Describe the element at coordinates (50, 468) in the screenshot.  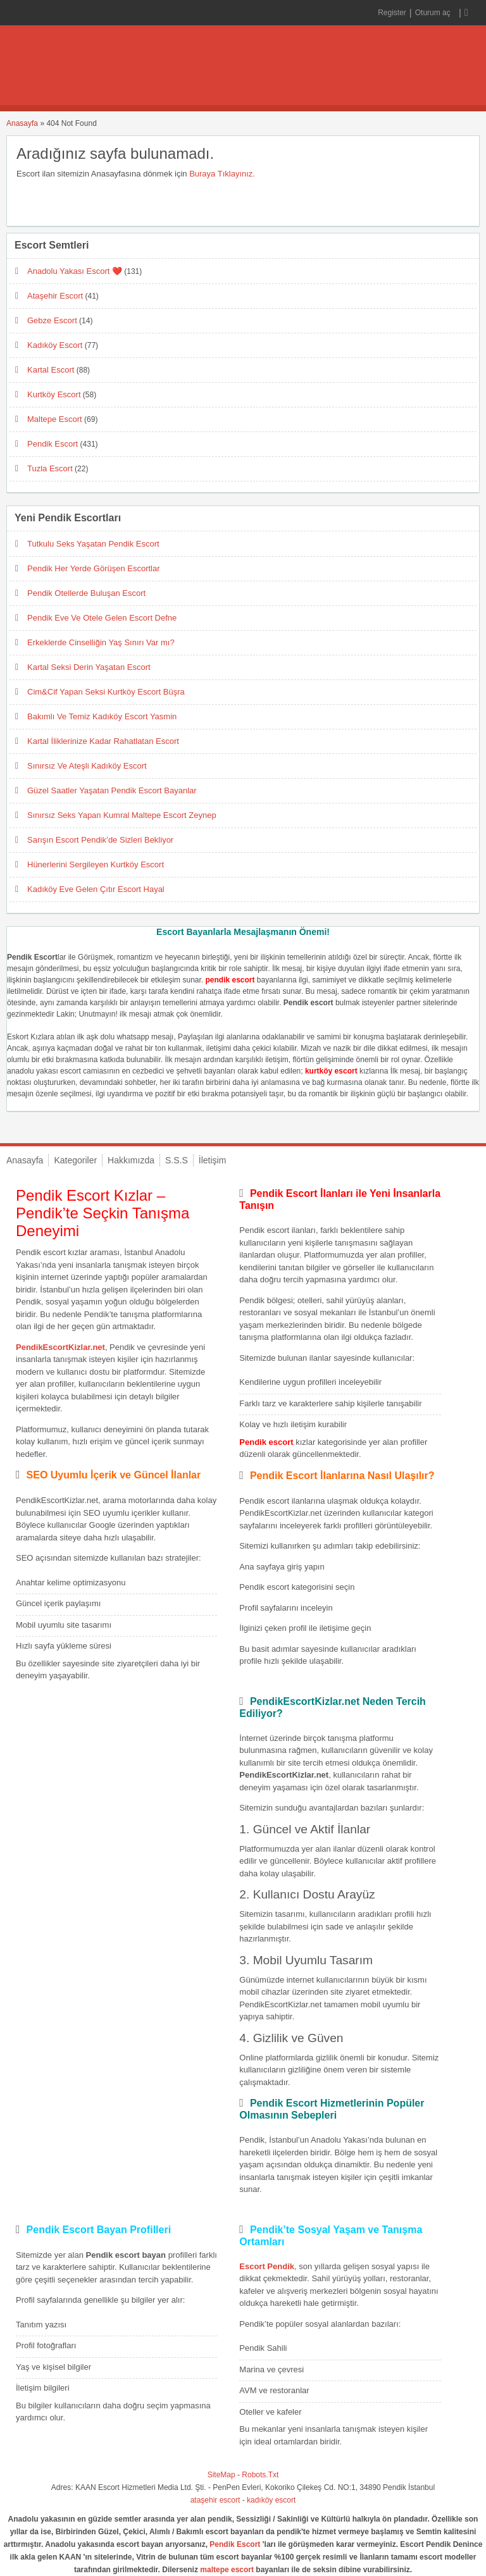
I see `Tuzla Escort` at that location.